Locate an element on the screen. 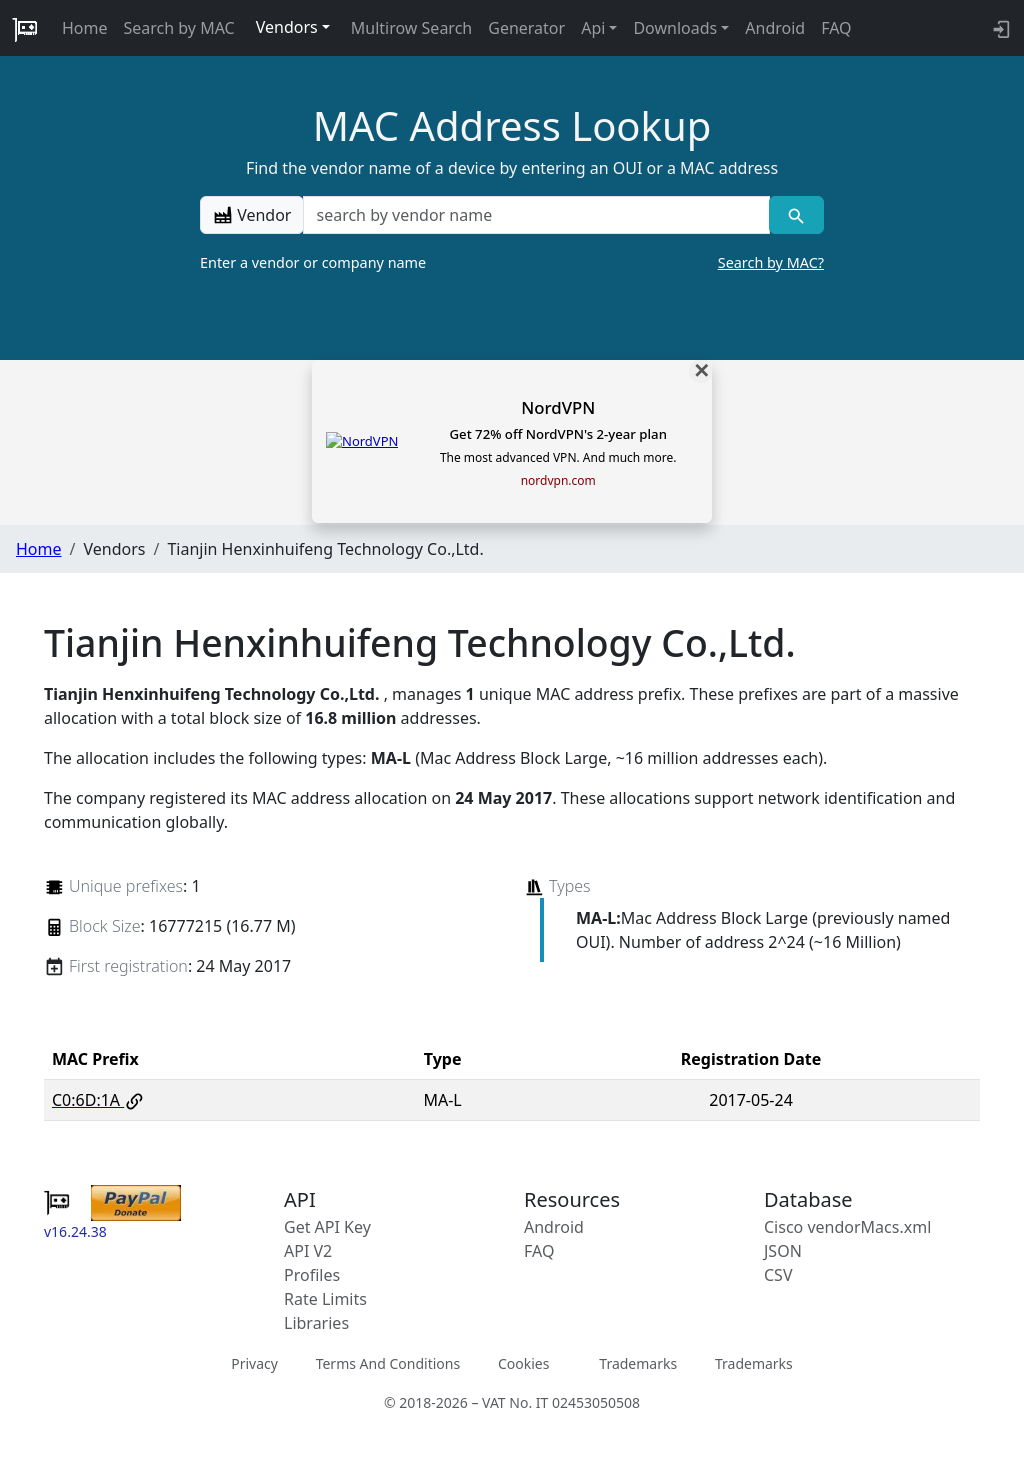 The image size is (1024, 1477). API V2 is located at coordinates (308, 1251).